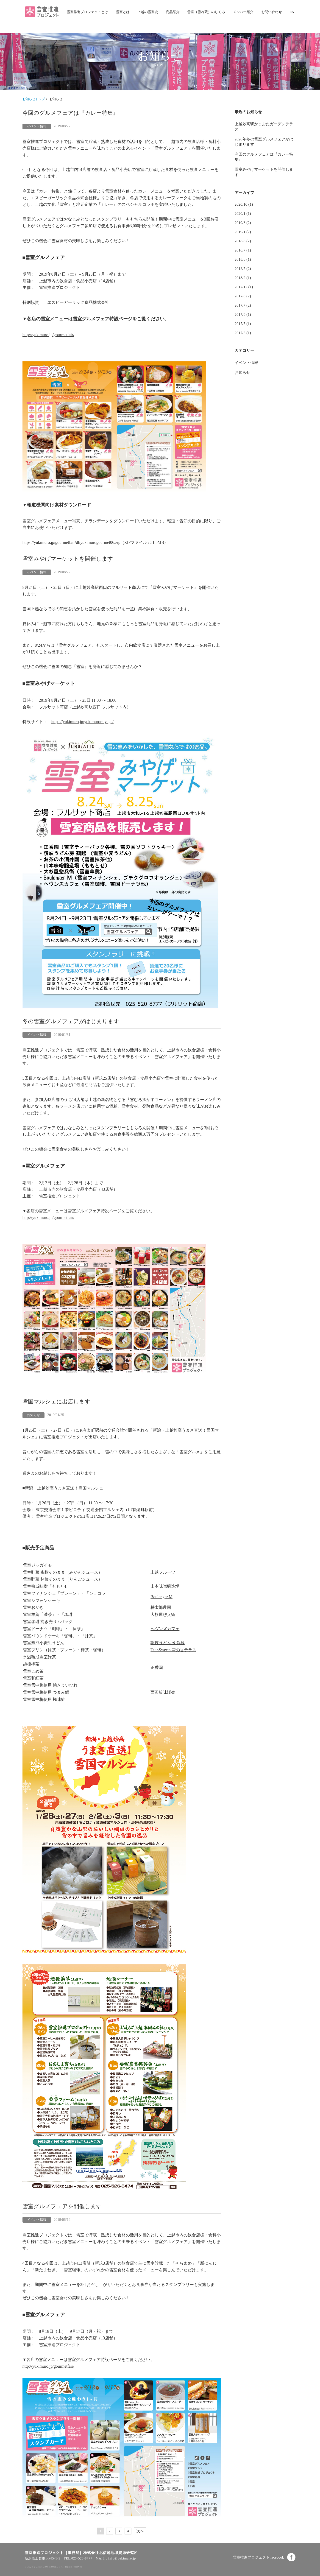 The width and height of the screenshot is (320, 2576). Describe the element at coordinates (243, 16) in the screenshot. I see `メンバー紹介` at that location.